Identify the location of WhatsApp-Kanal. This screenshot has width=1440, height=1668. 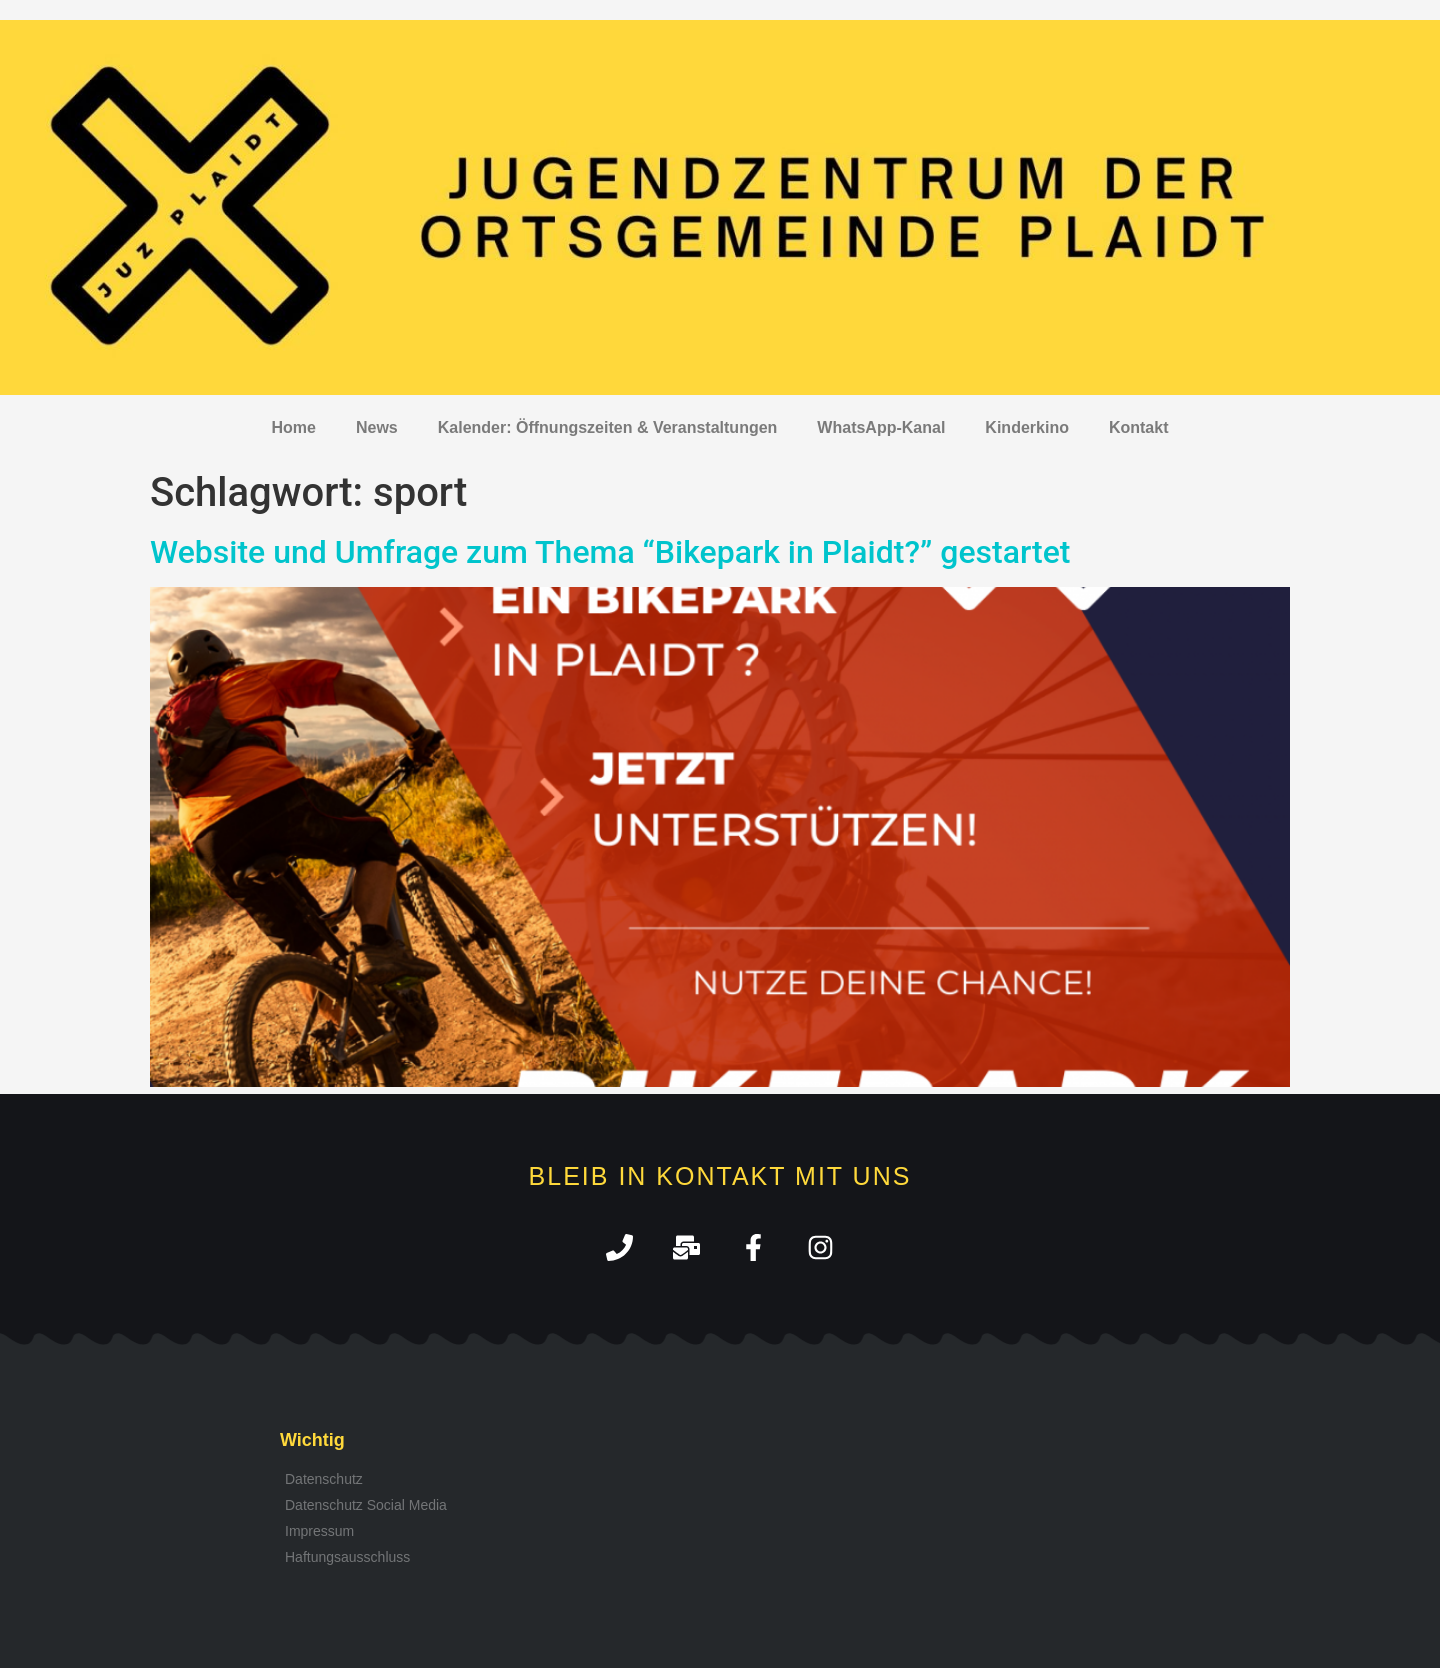
(881, 427).